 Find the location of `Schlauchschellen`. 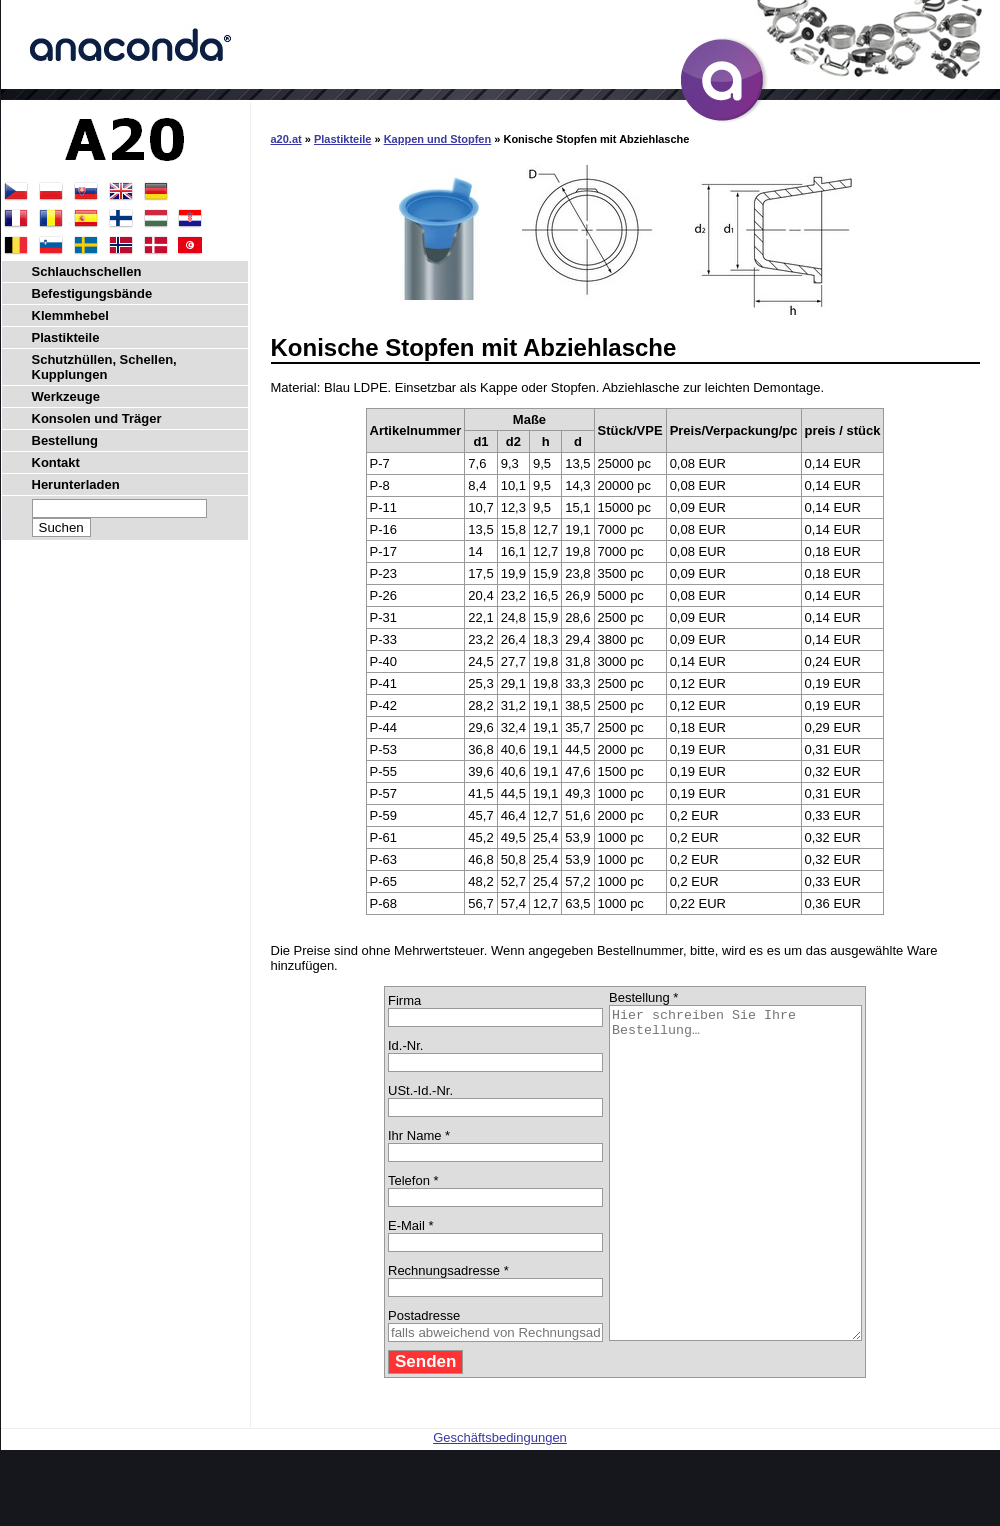

Schlauchschellen is located at coordinates (87, 271).